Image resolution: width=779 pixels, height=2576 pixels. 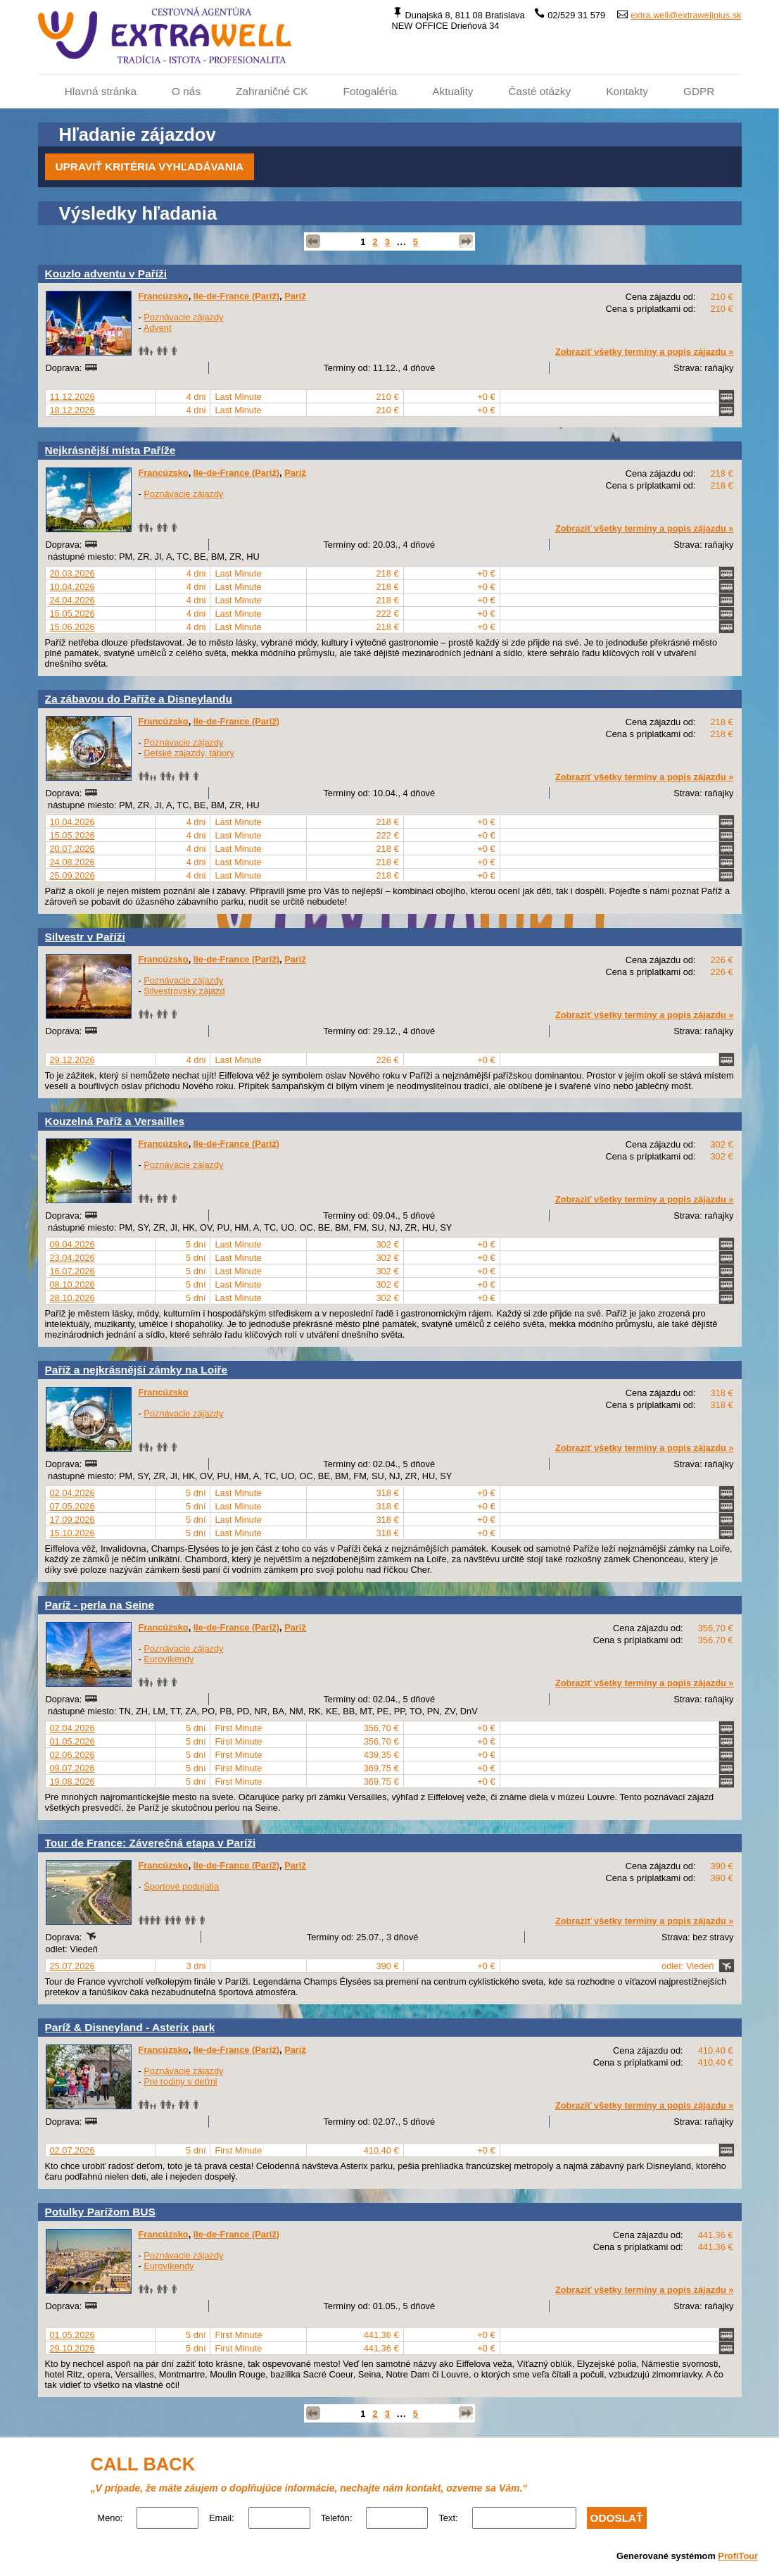 What do you see at coordinates (72, 862) in the screenshot?
I see `24.08.2026` at bounding box center [72, 862].